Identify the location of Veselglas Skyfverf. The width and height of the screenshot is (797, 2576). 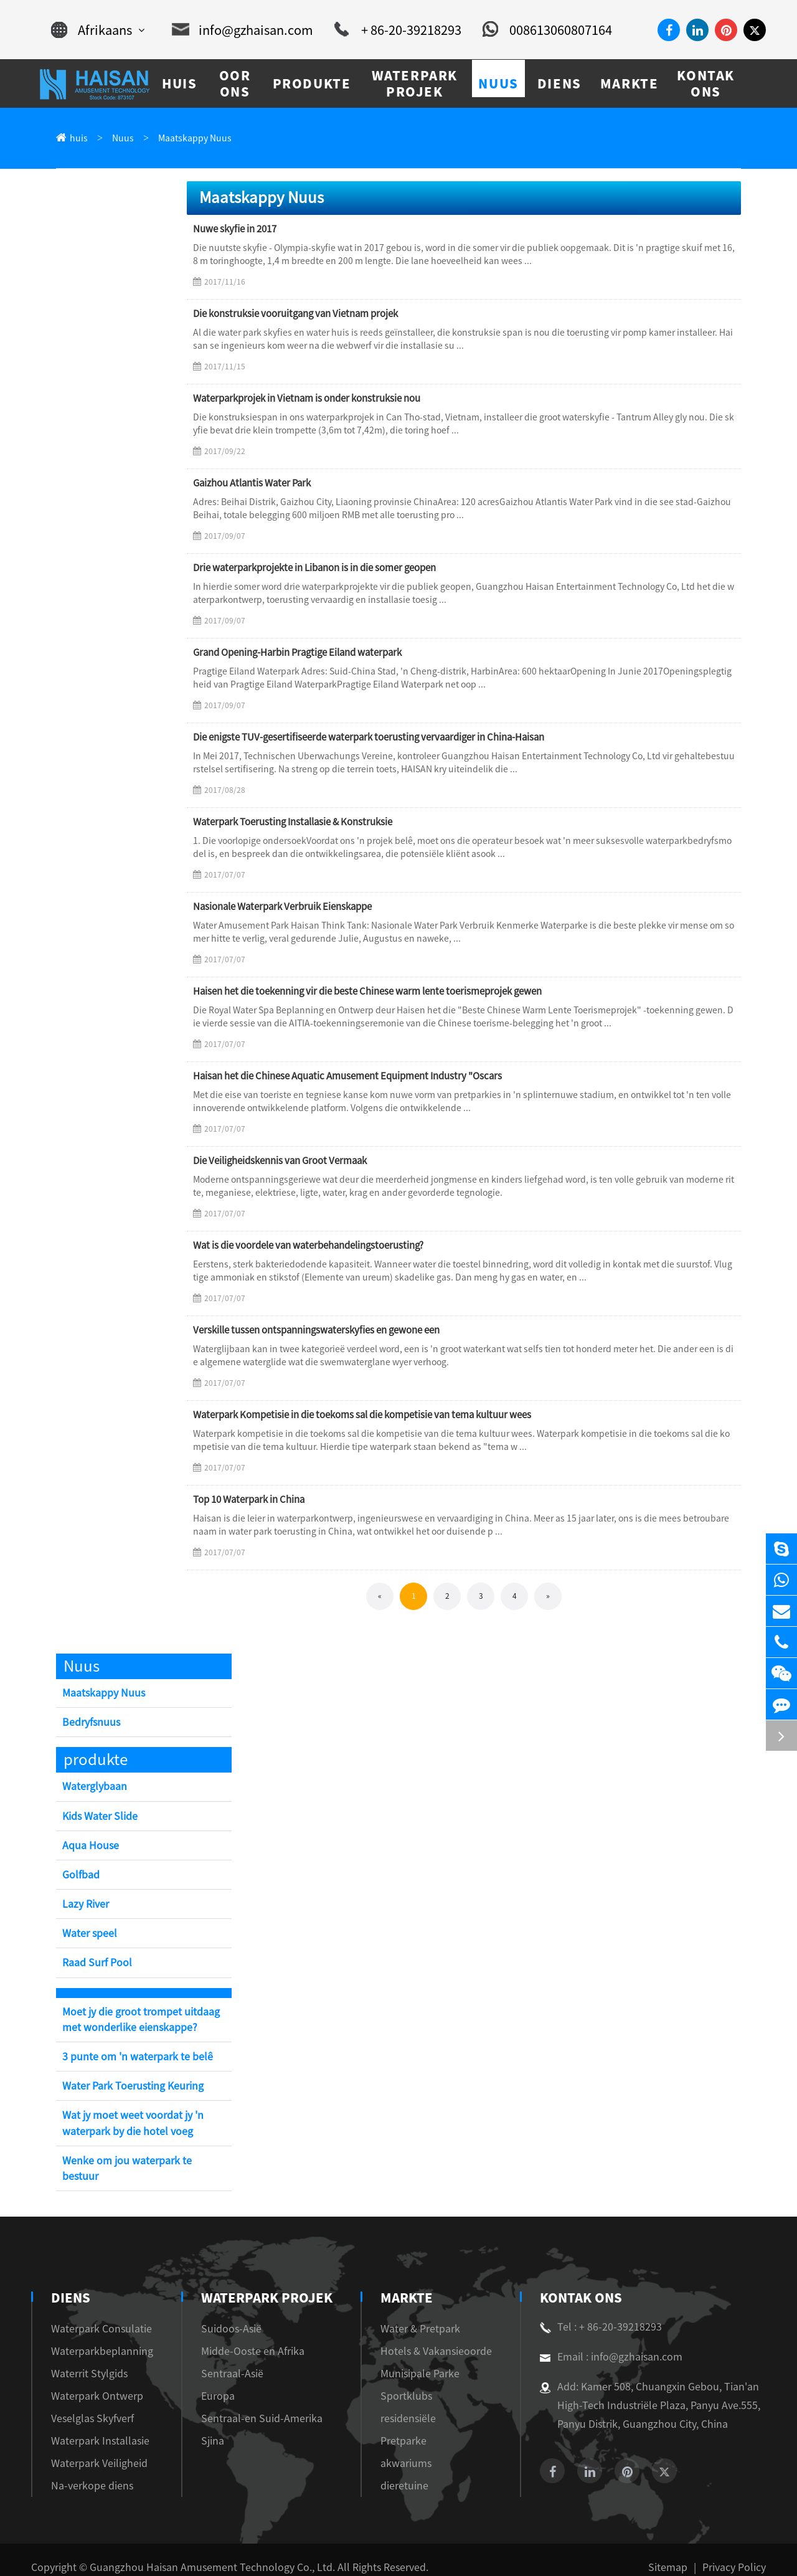
(88, 2403).